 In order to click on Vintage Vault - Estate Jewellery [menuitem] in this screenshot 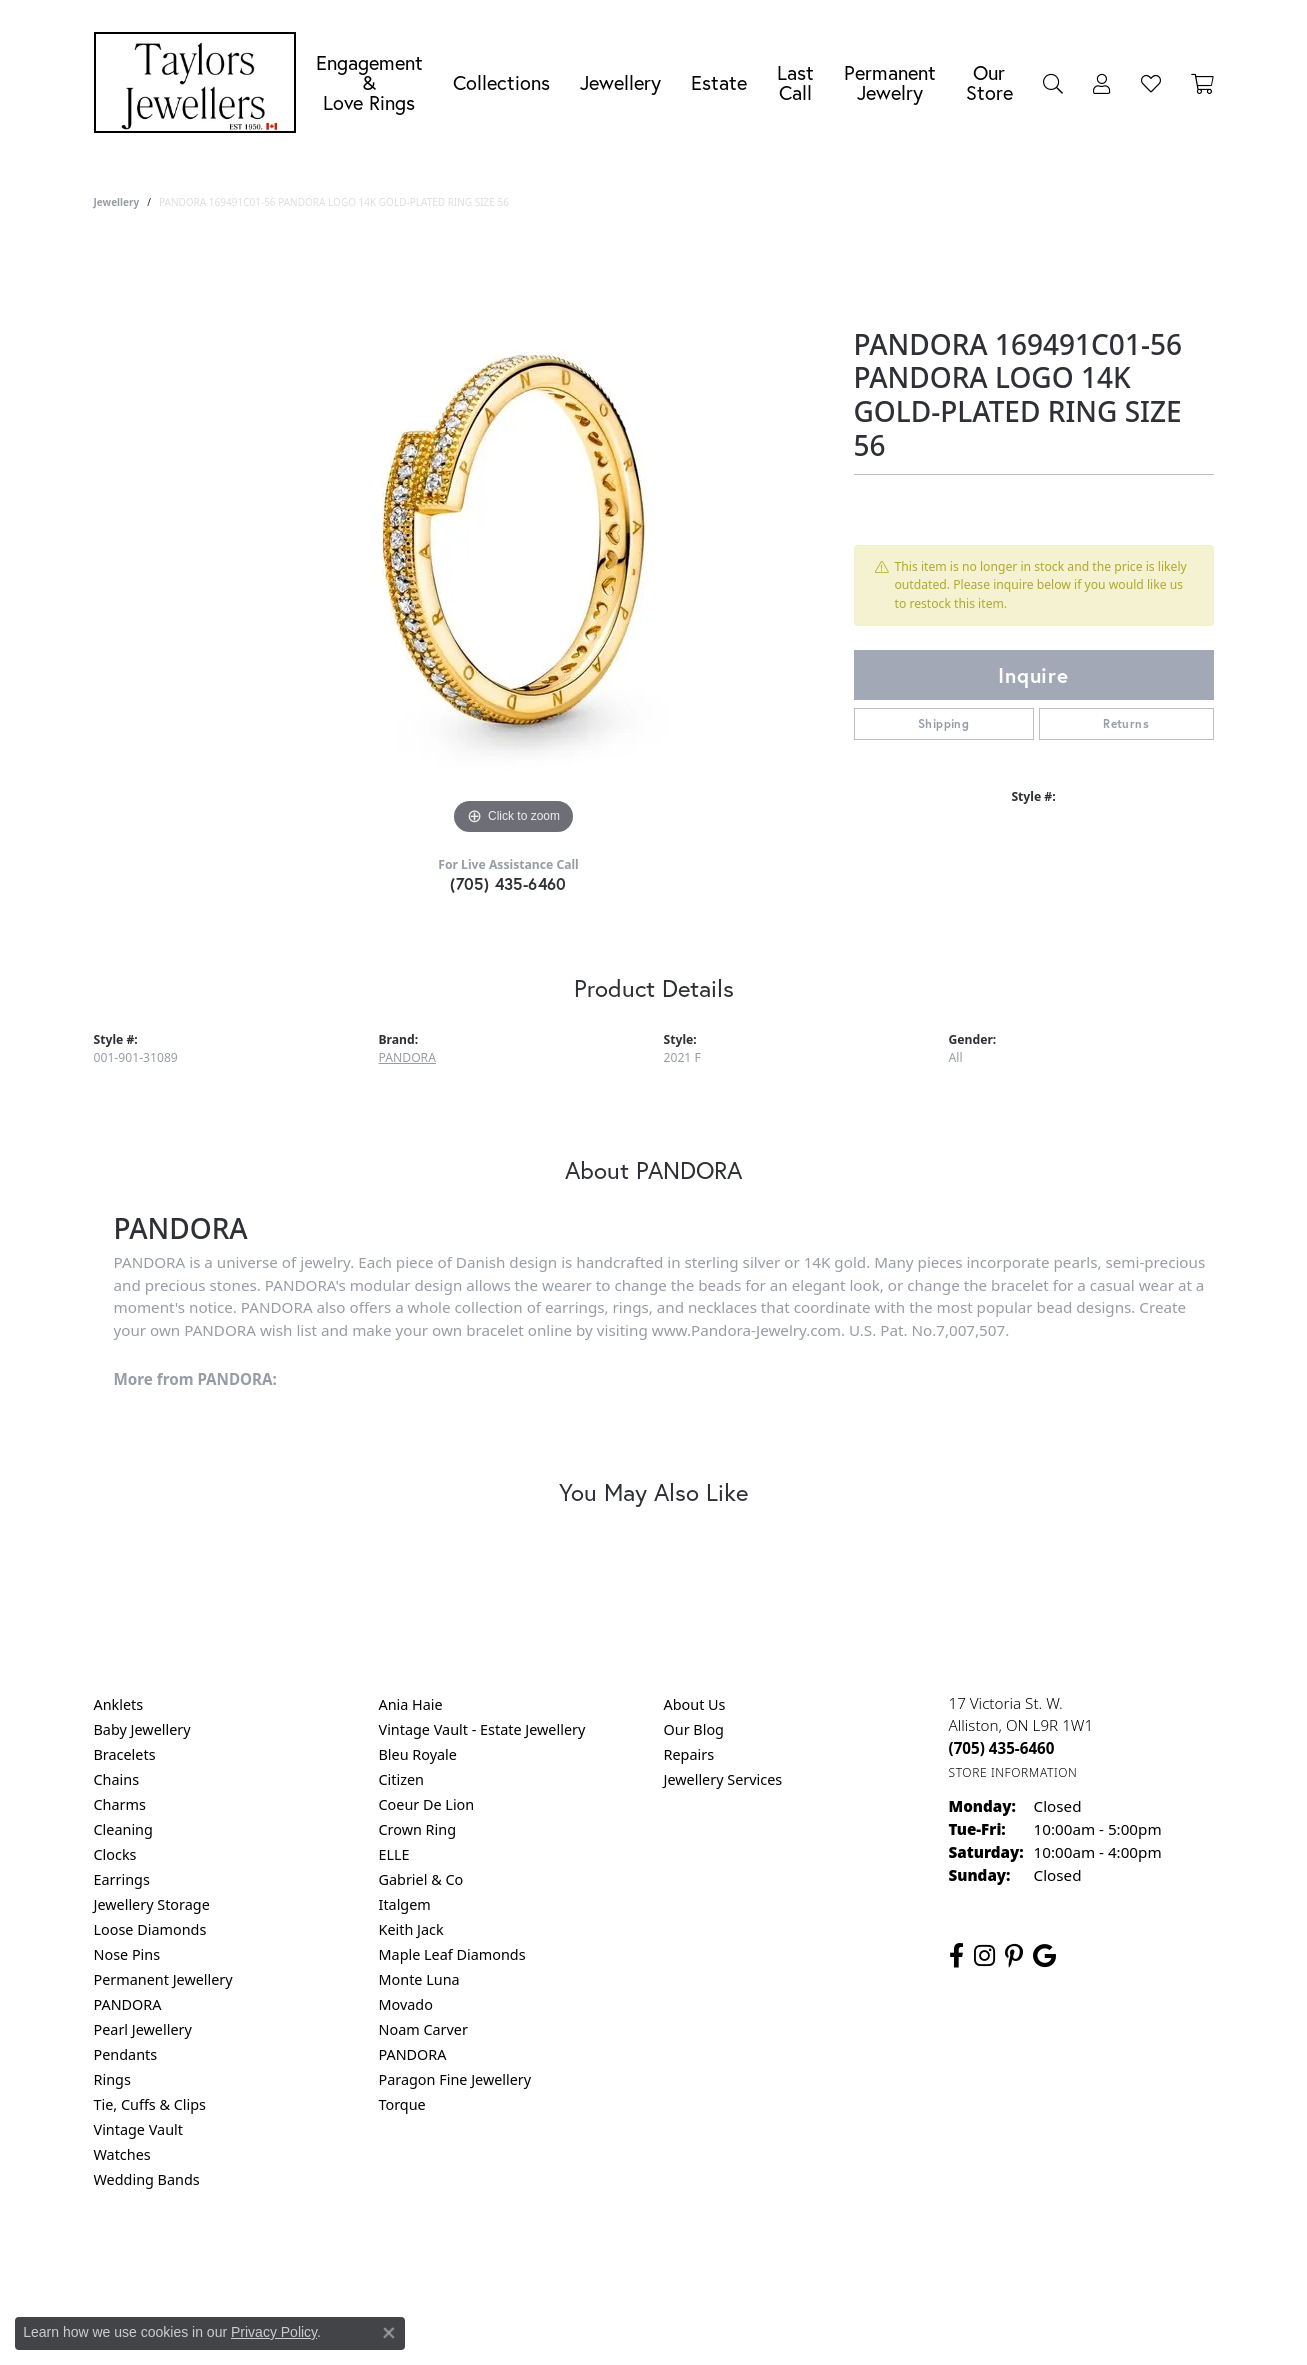, I will do `click(482, 1729)`.